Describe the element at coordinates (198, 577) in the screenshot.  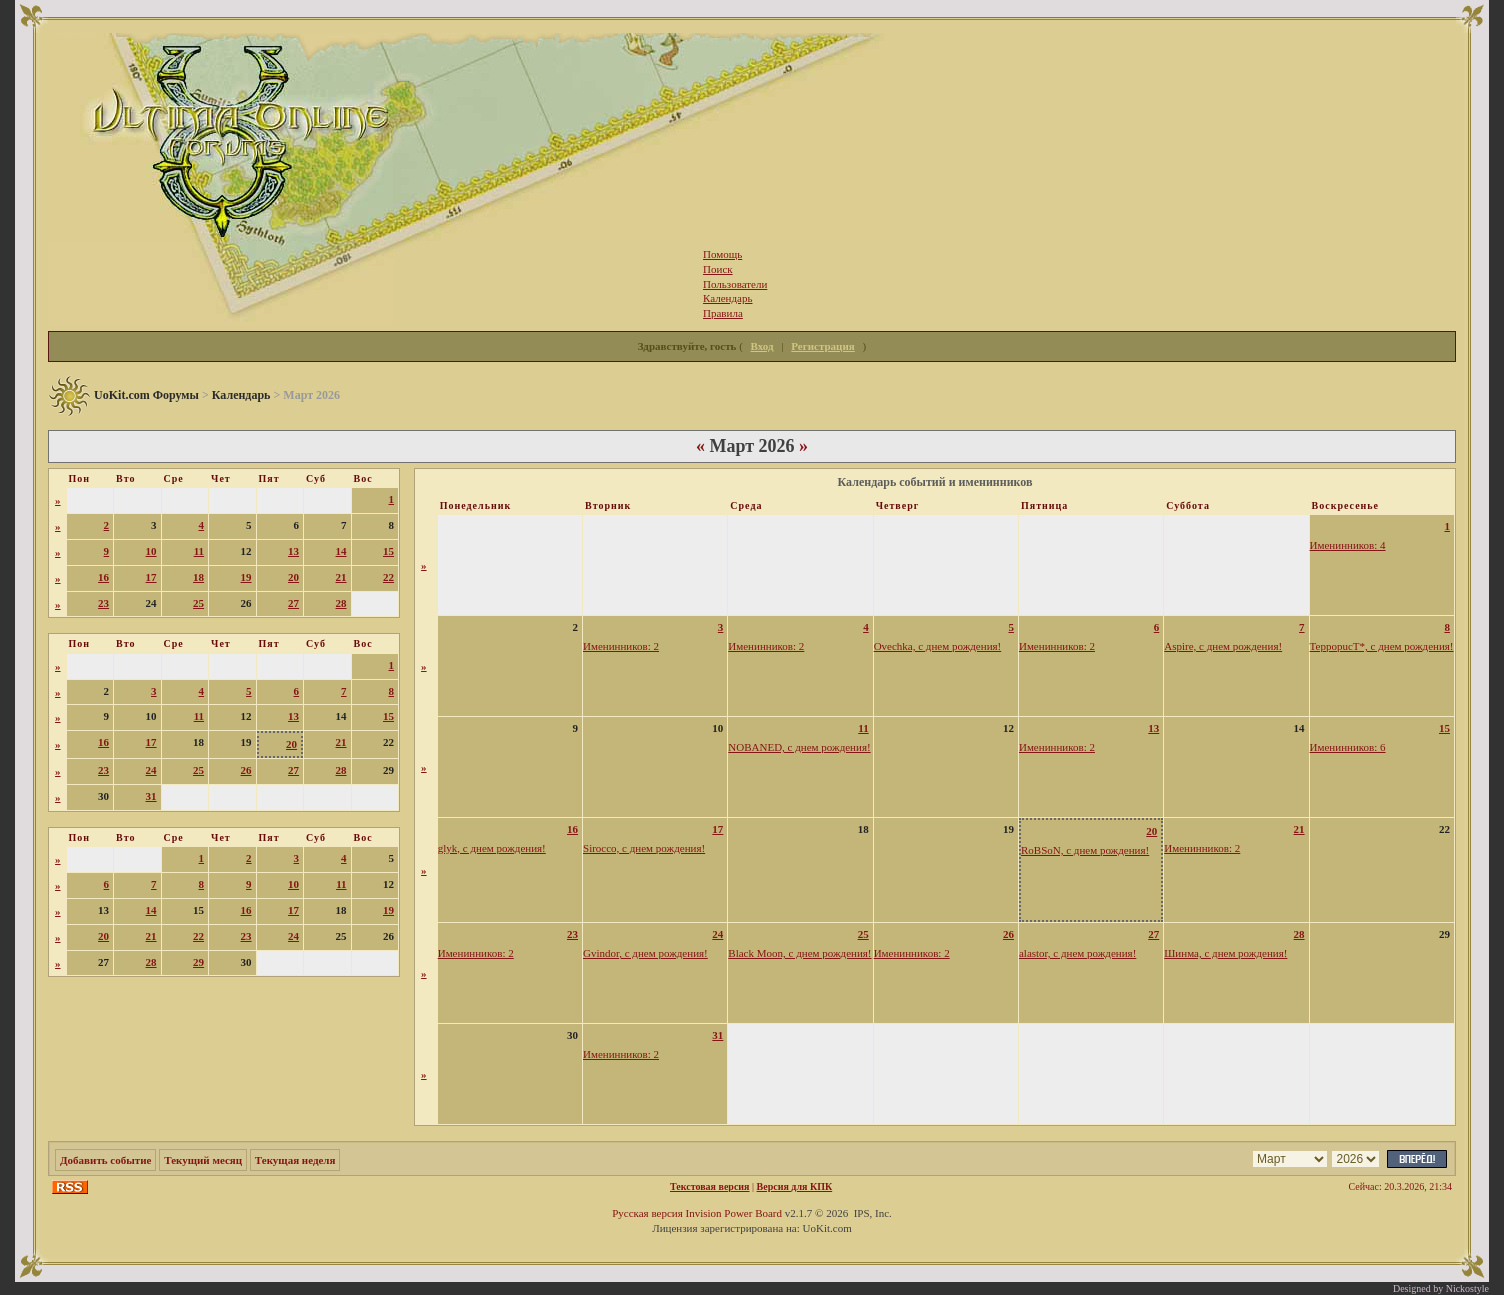
I see `18` at that location.